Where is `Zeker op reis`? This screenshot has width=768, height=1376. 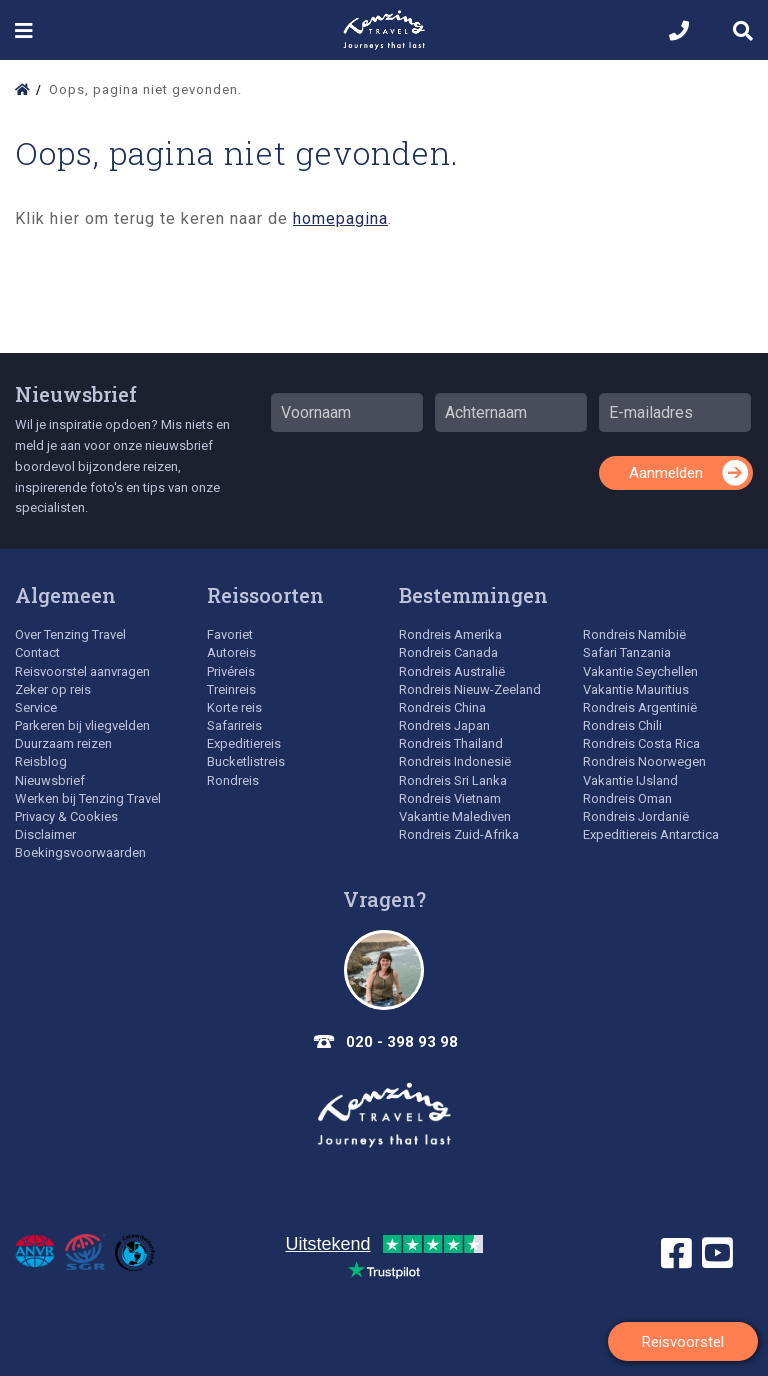
Zeker op reis is located at coordinates (53, 689).